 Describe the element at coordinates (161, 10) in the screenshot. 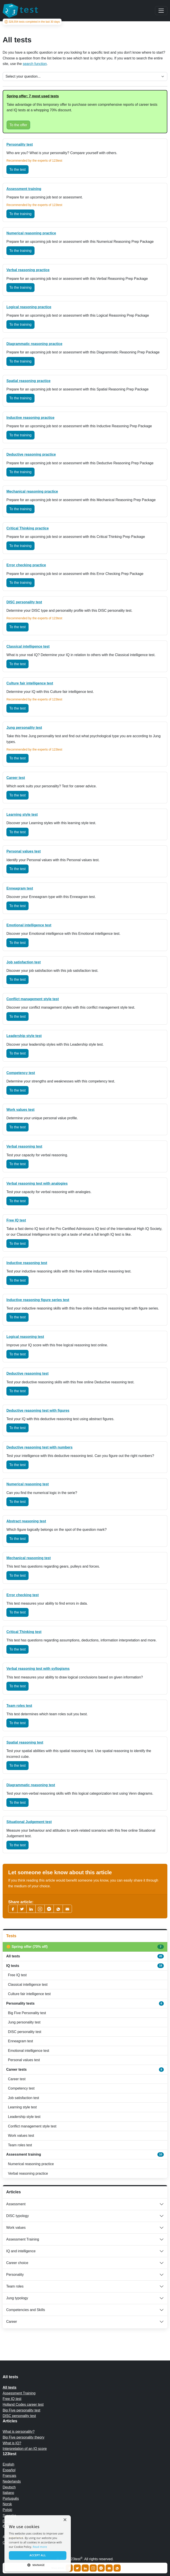

I see `[Main menu]` at that location.